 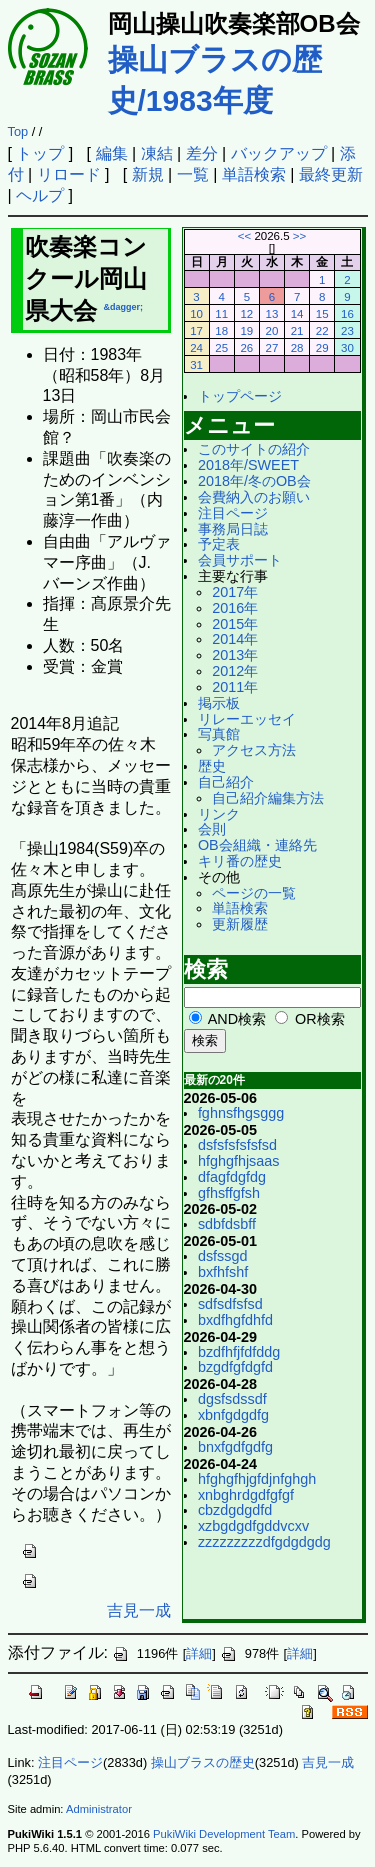 I want to click on バックアップ, so click(x=279, y=153).